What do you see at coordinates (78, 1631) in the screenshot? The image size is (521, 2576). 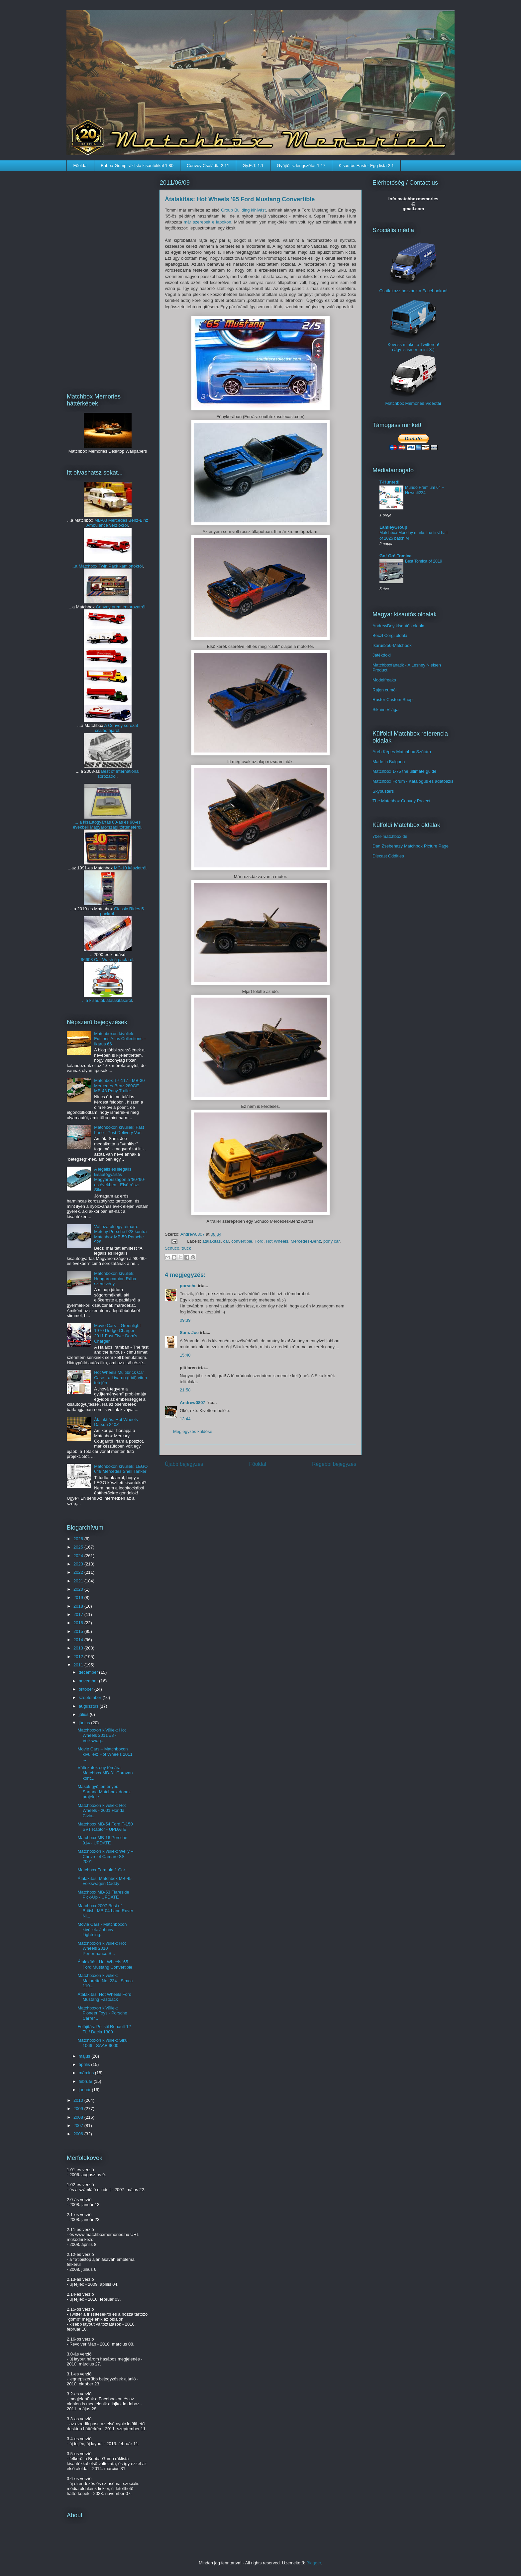 I see `2015` at bounding box center [78, 1631].